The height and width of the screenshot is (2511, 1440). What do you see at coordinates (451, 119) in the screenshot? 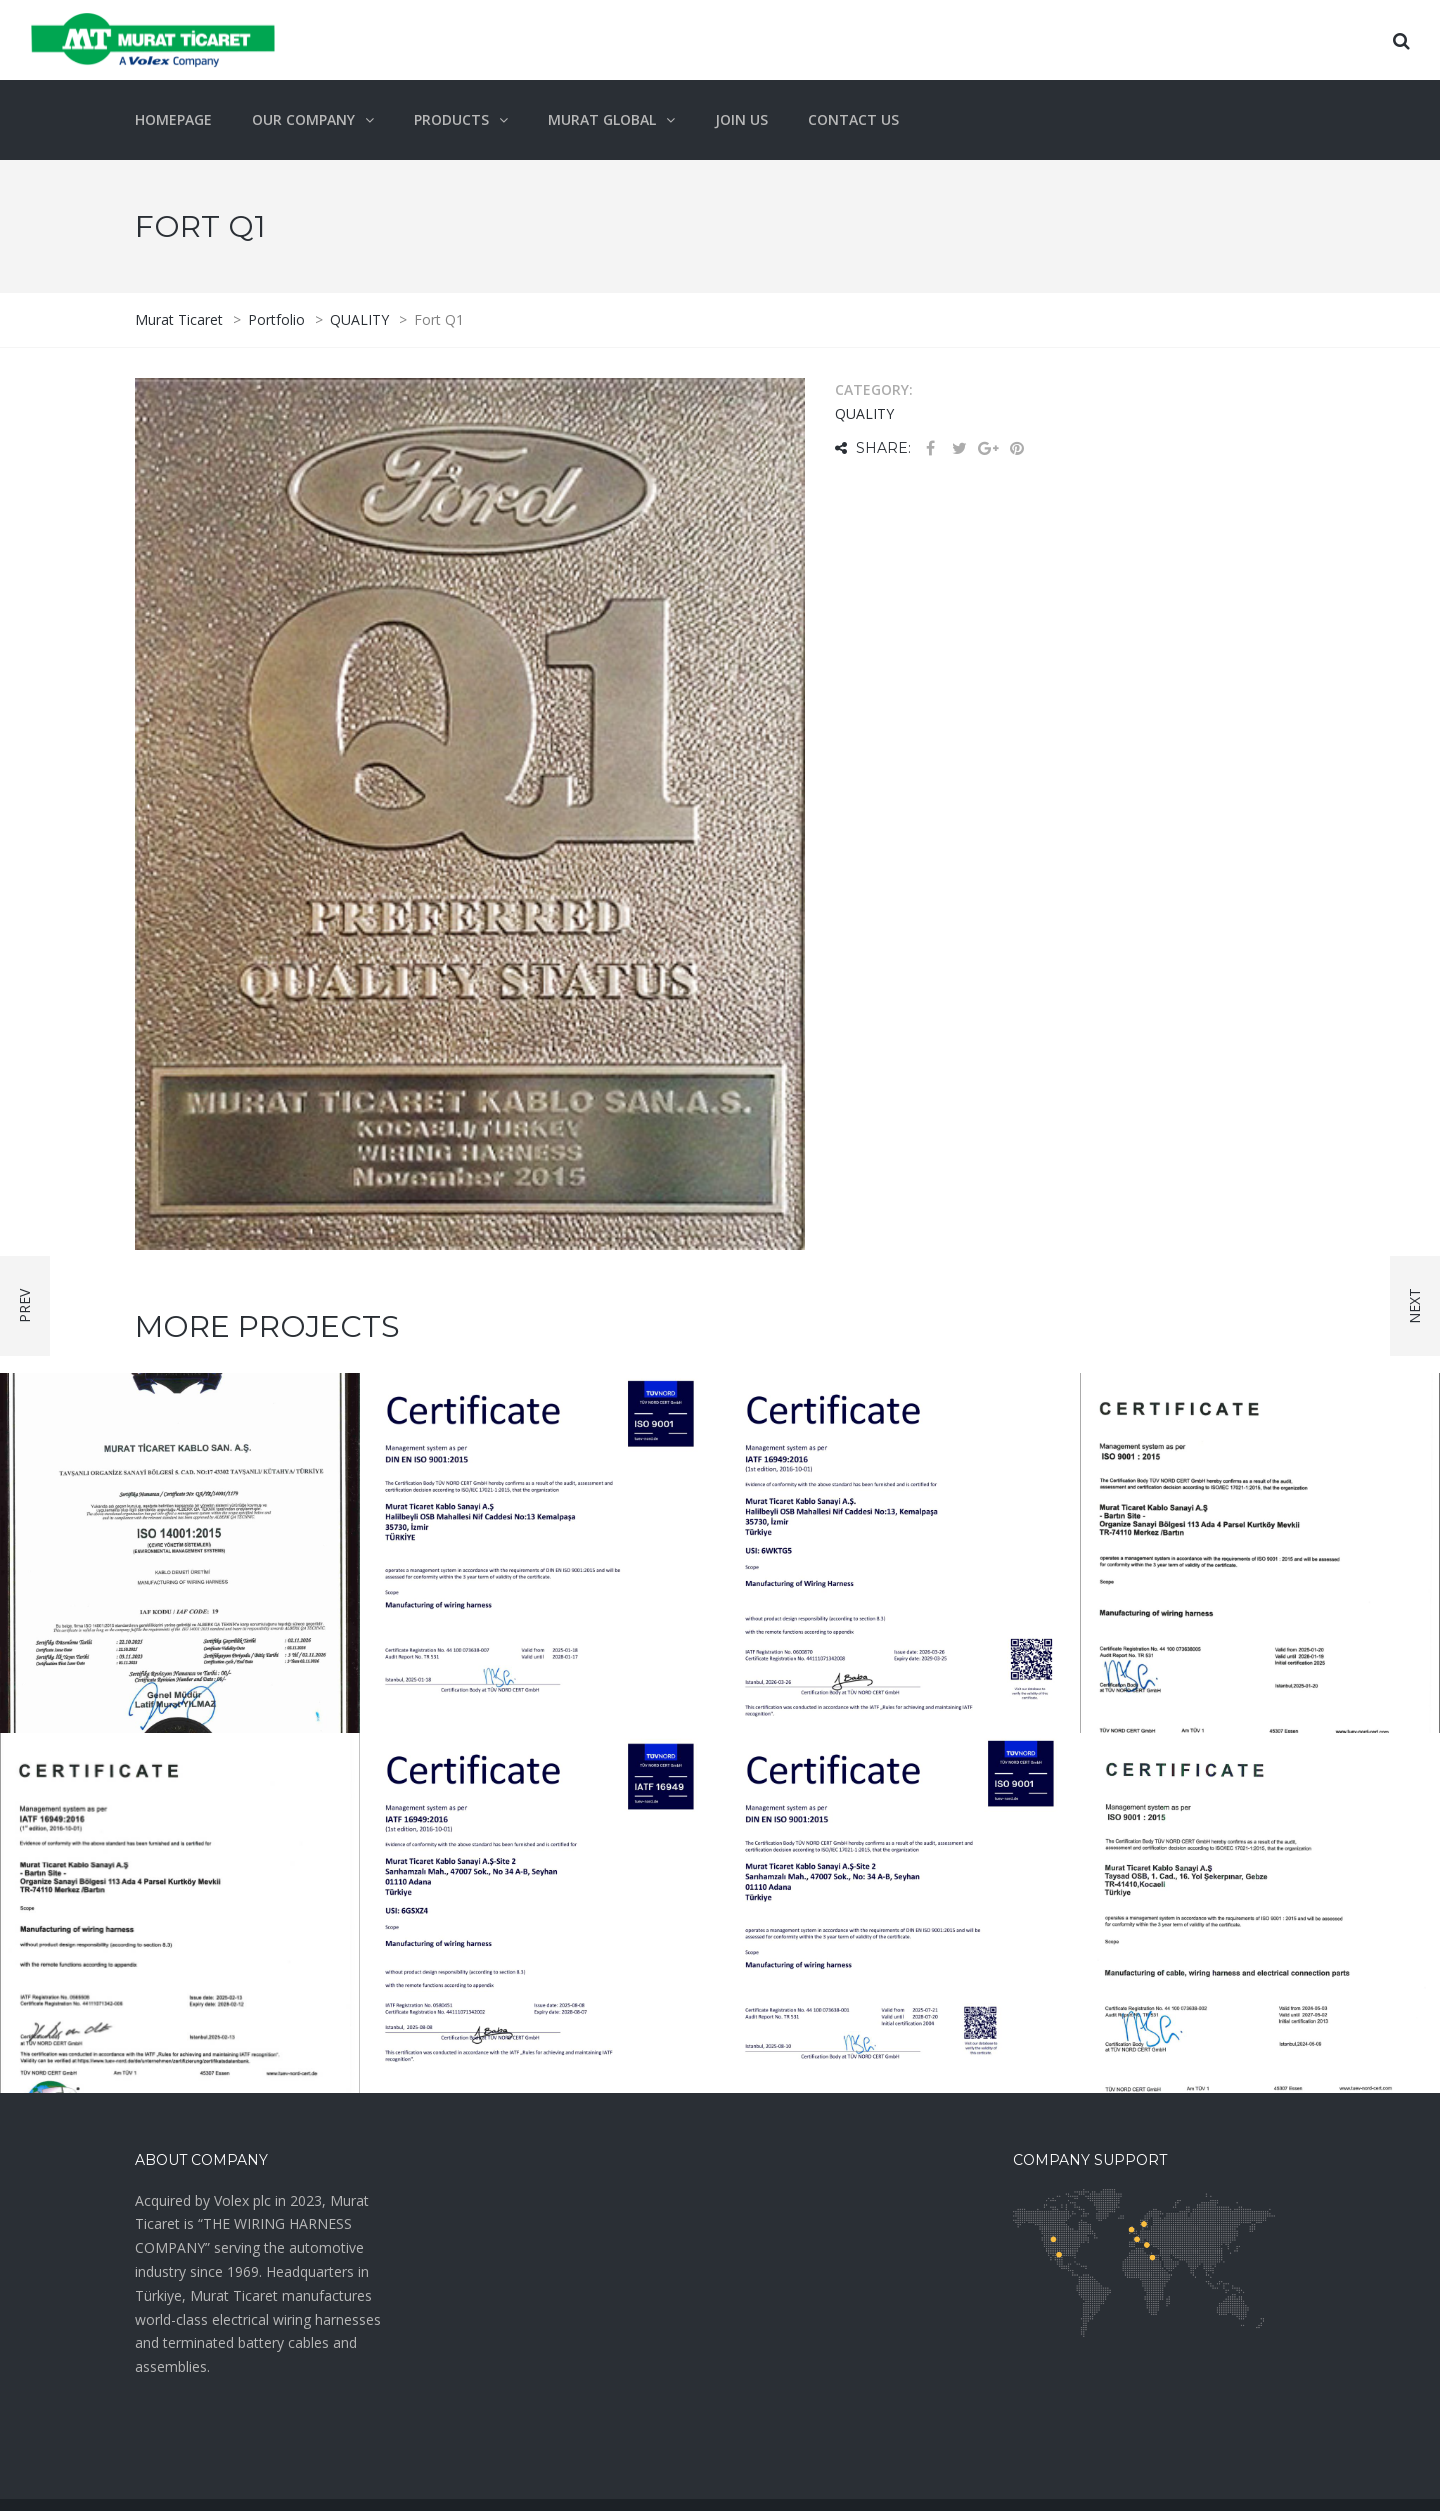
I see `Products` at bounding box center [451, 119].